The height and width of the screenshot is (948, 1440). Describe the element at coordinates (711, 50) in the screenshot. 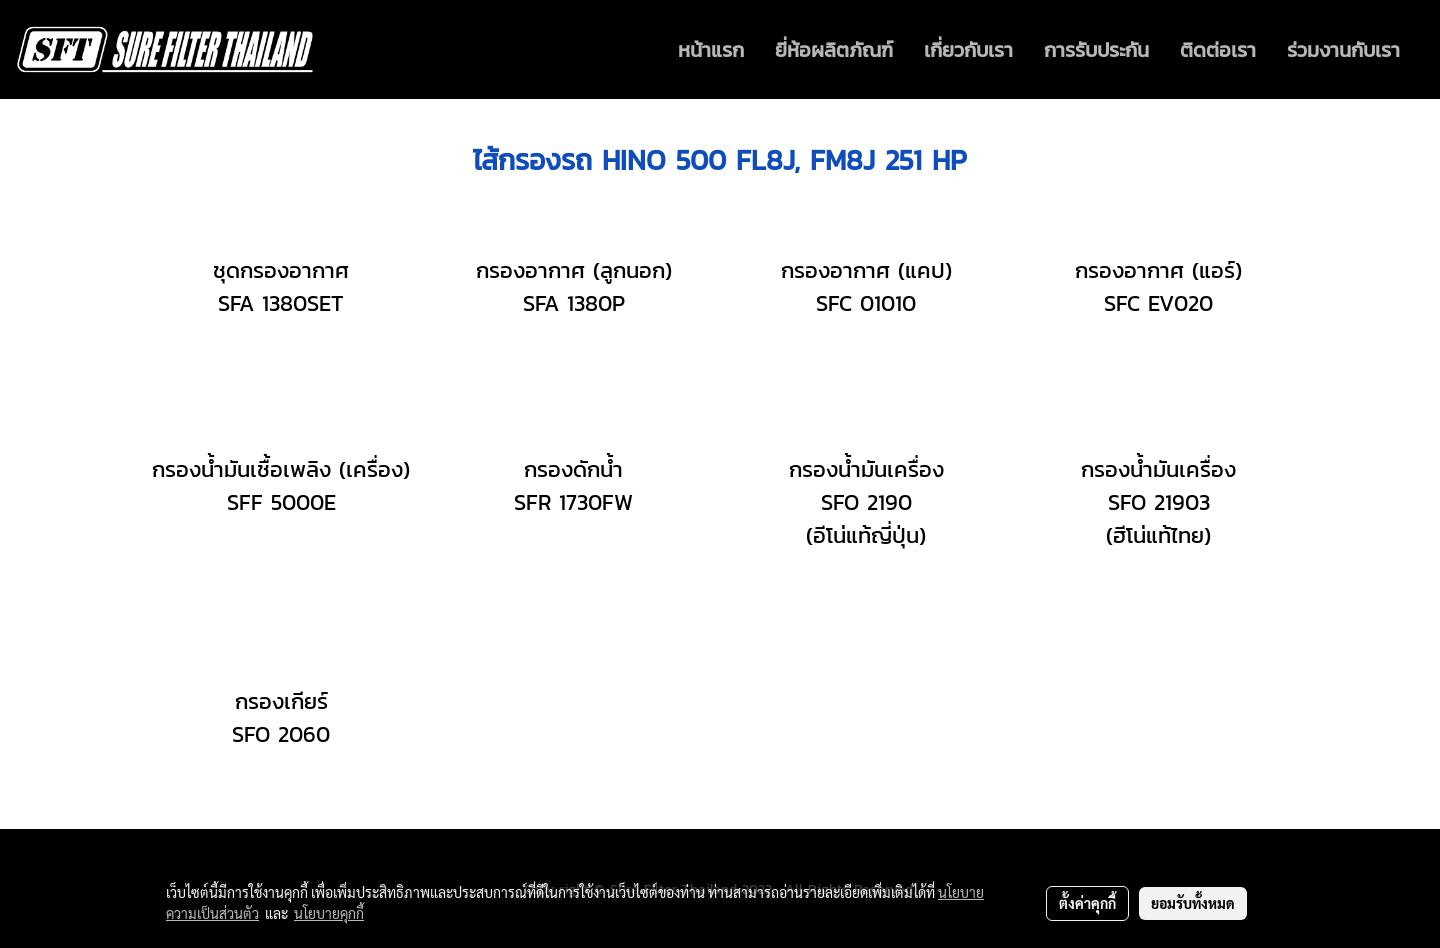

I see `หน้าแรก` at that location.